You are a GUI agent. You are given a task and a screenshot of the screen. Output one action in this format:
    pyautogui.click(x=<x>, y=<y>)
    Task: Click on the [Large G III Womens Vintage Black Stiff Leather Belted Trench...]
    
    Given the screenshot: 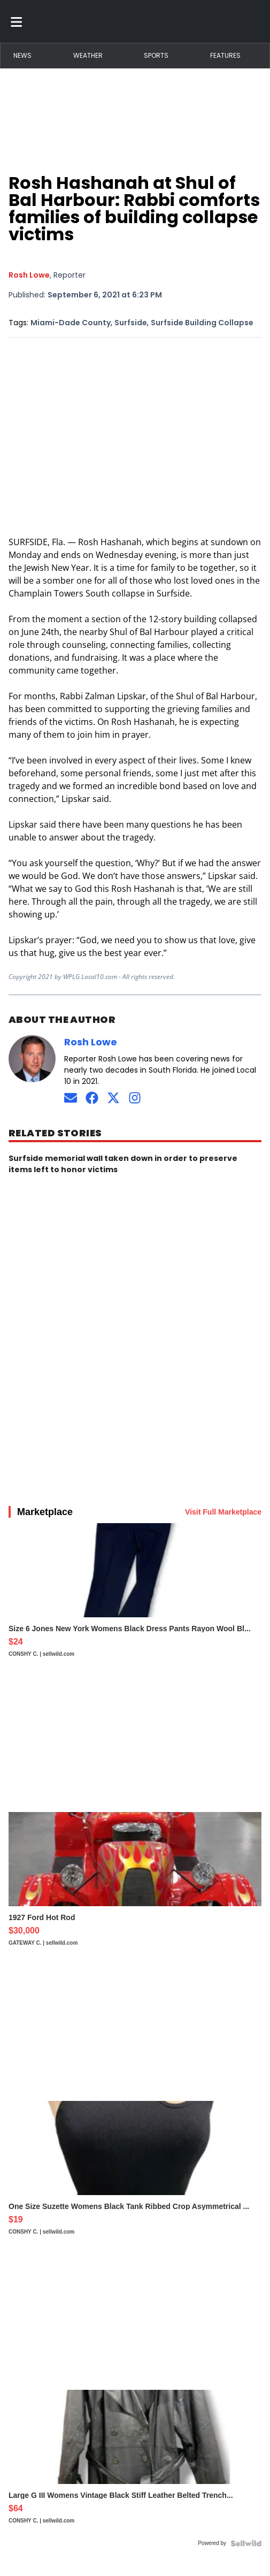 What is the action you would take?
    pyautogui.click(x=135, y=2462)
    